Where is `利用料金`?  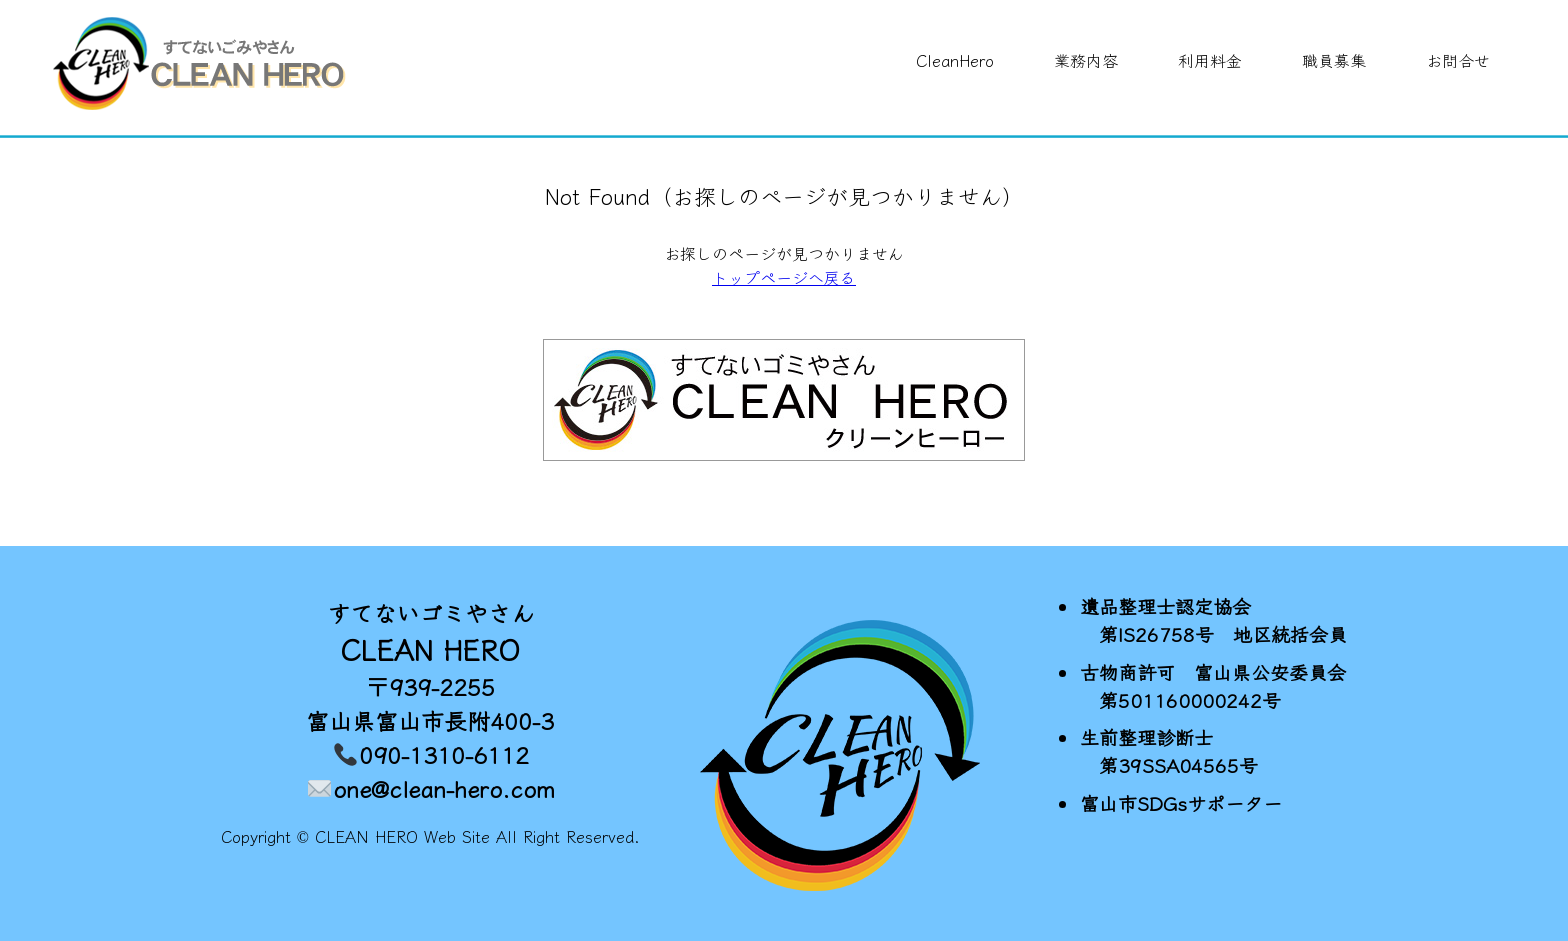 利用料金 is located at coordinates (1210, 60).